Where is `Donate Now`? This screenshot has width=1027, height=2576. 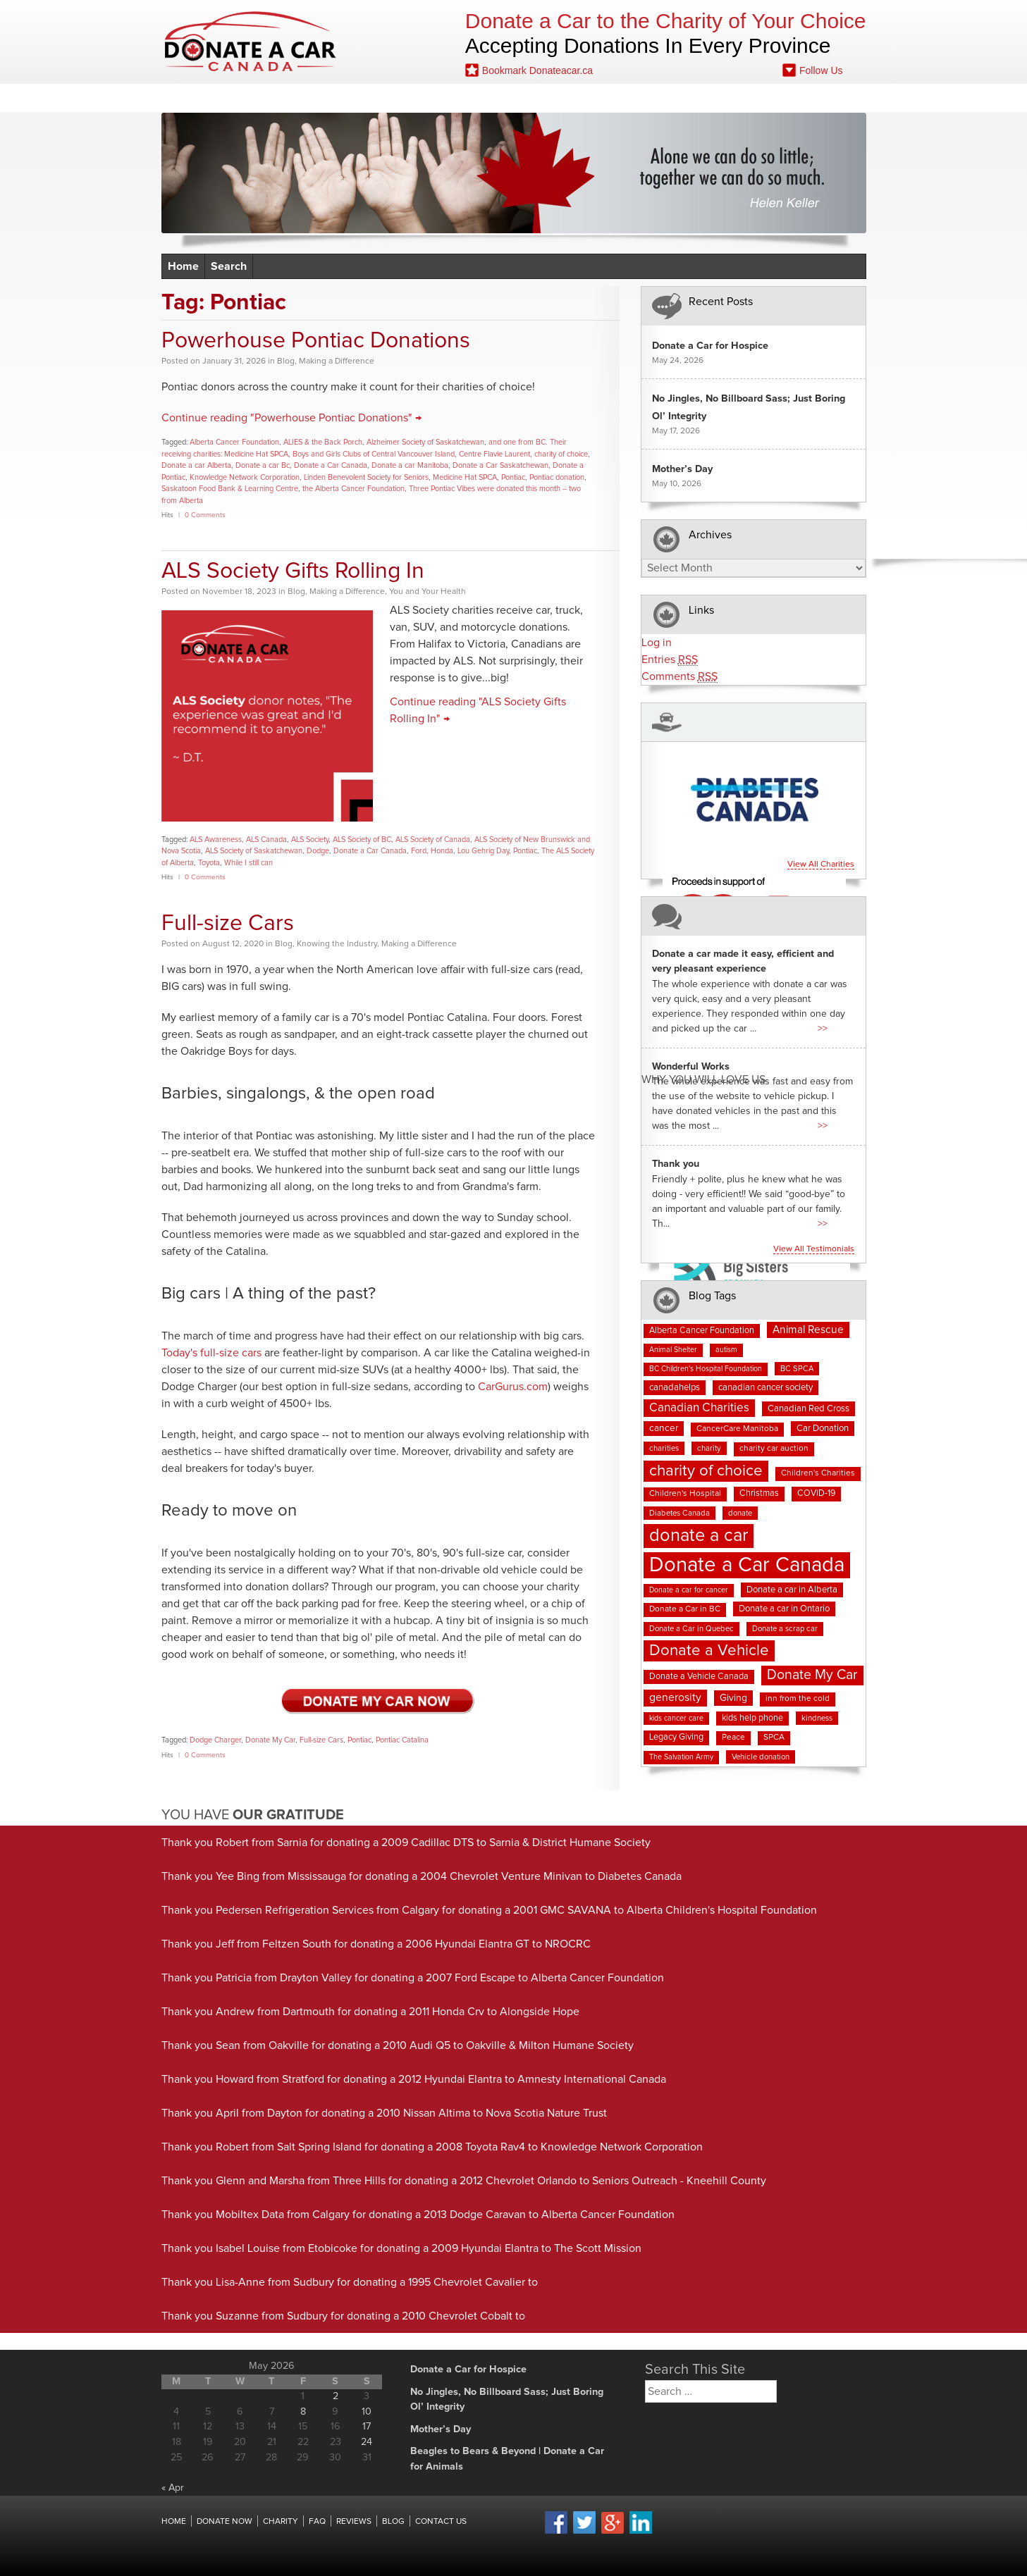
Donate Now is located at coordinates (301, 98).